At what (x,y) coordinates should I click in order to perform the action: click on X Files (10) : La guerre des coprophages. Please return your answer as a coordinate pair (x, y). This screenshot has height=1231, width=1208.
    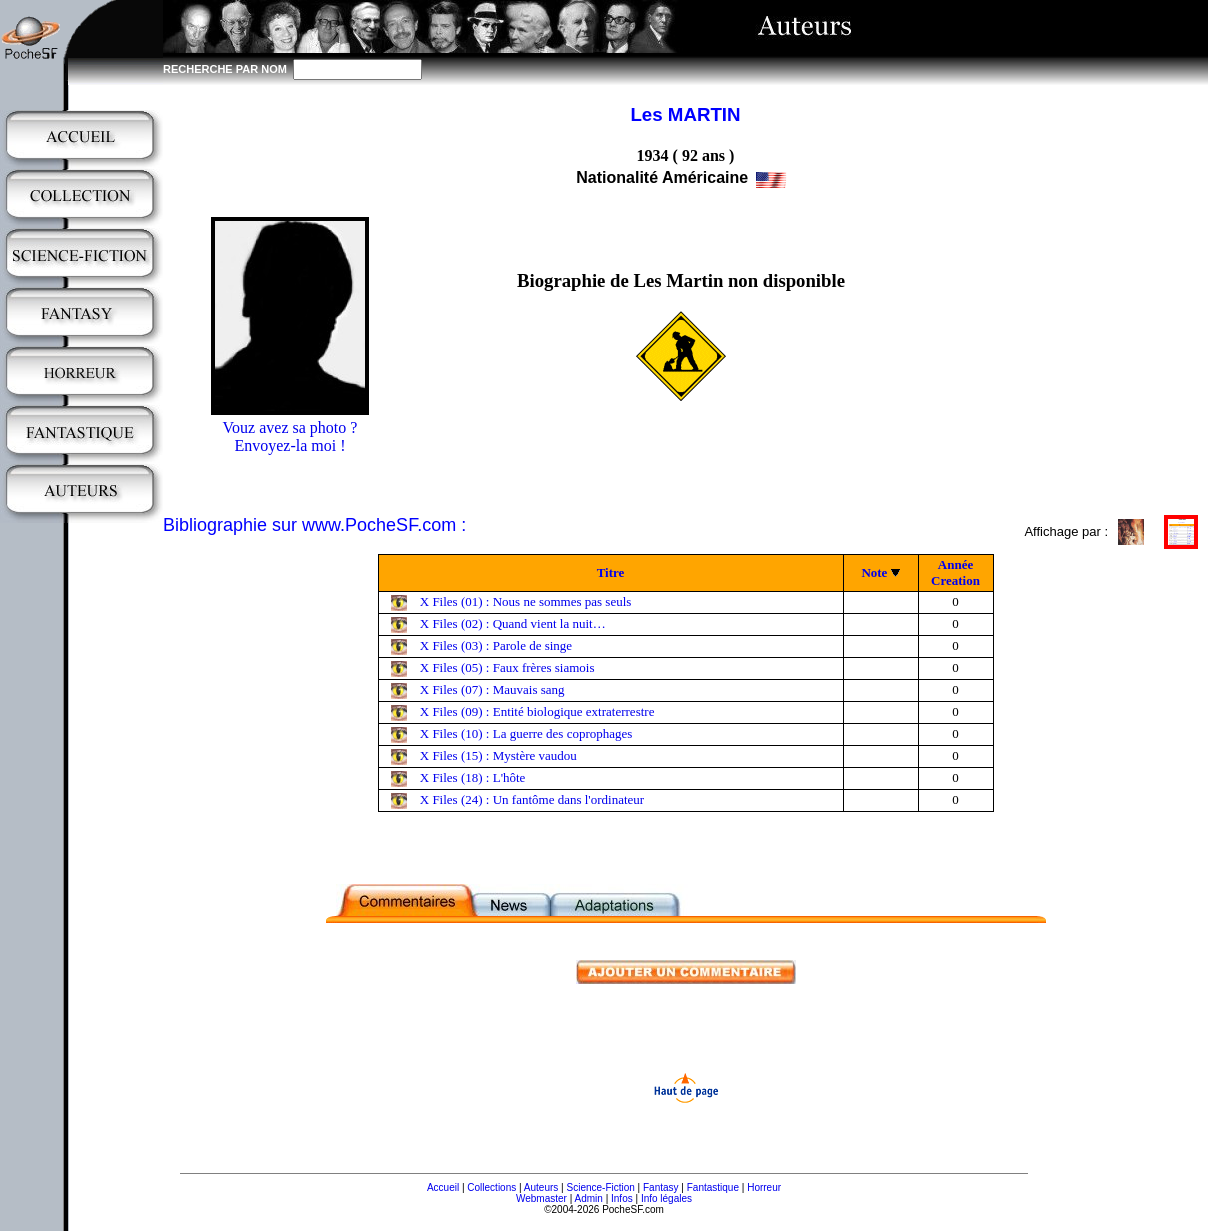
    Looking at the image, I should click on (526, 733).